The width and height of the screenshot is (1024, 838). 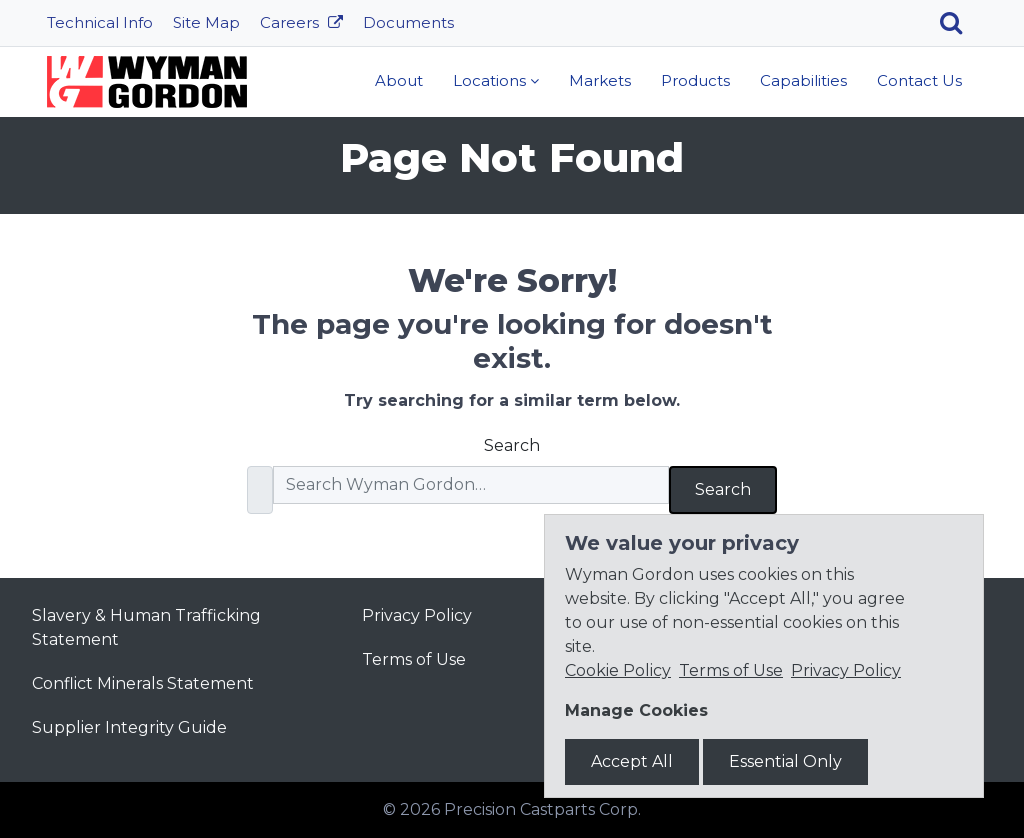 I want to click on Site Map, so click(x=206, y=22).